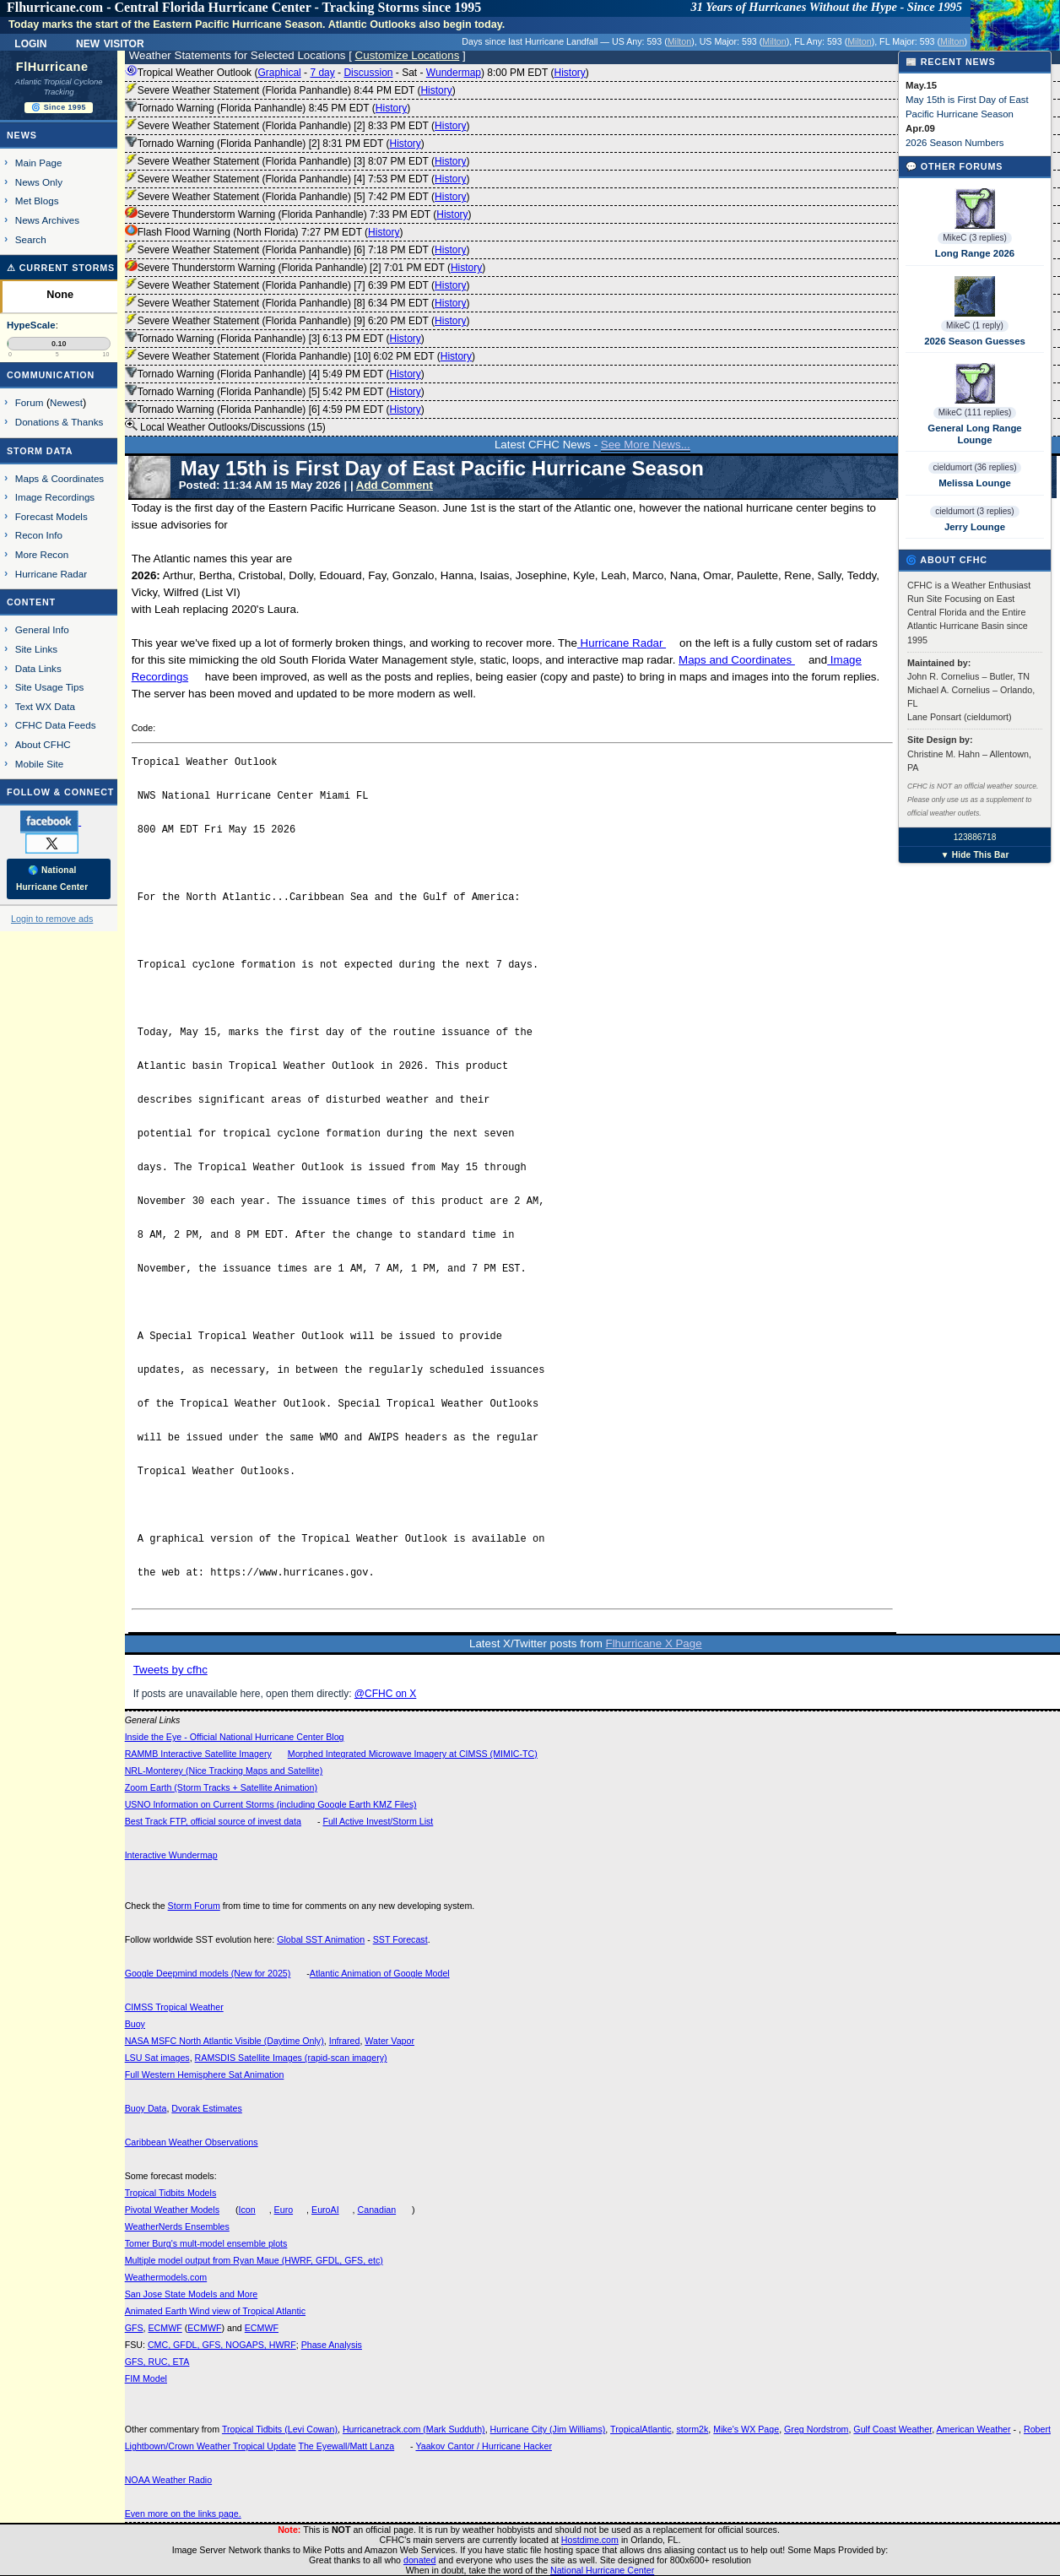  What do you see at coordinates (385, 1694) in the screenshot?
I see `@CFHC on X` at bounding box center [385, 1694].